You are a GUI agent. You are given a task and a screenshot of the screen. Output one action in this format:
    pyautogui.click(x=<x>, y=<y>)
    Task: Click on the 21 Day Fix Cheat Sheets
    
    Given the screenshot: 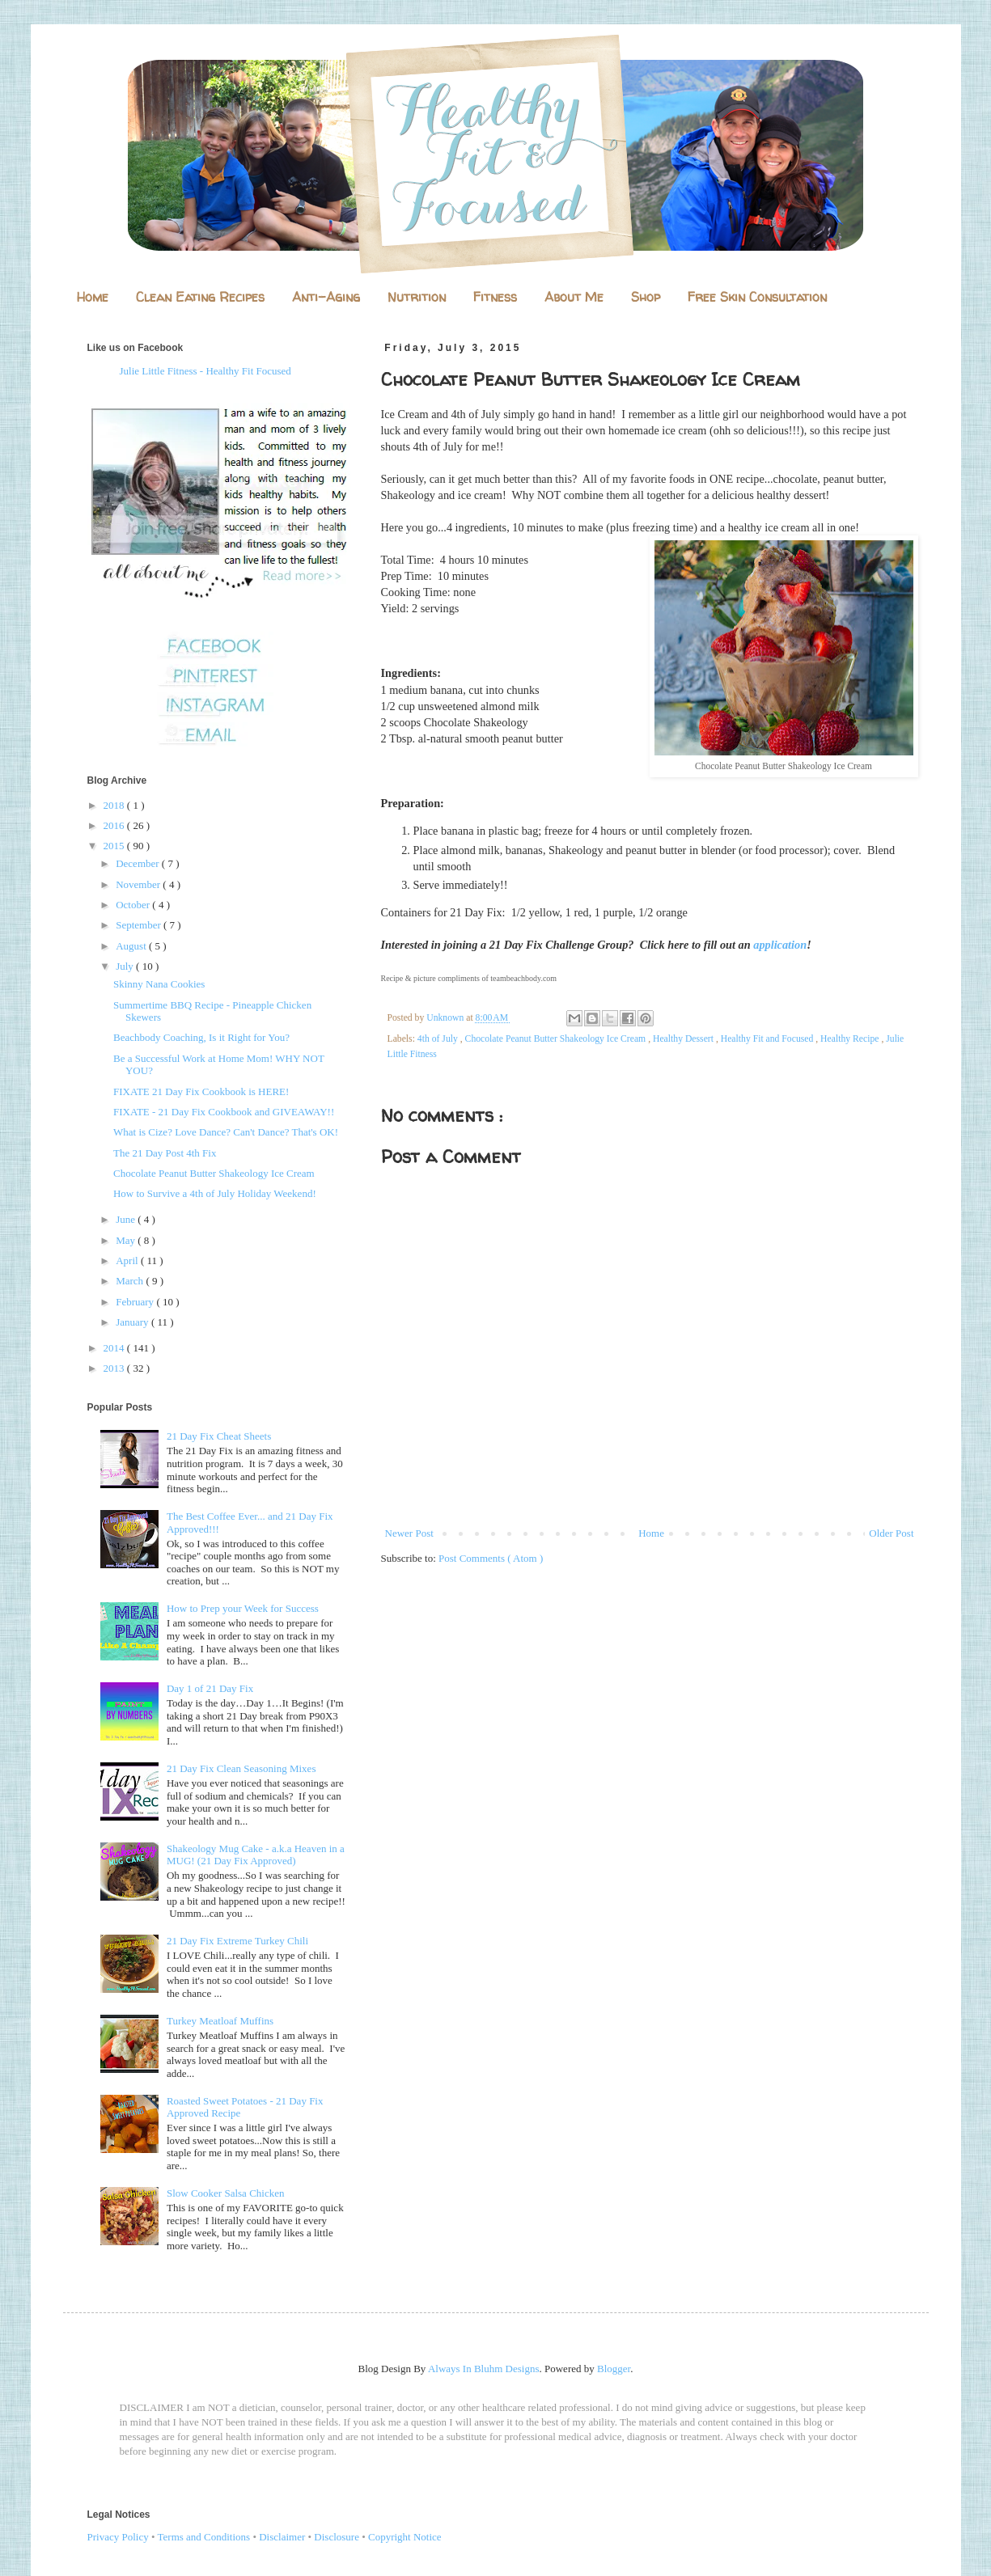 What is the action you would take?
    pyautogui.click(x=219, y=1436)
    